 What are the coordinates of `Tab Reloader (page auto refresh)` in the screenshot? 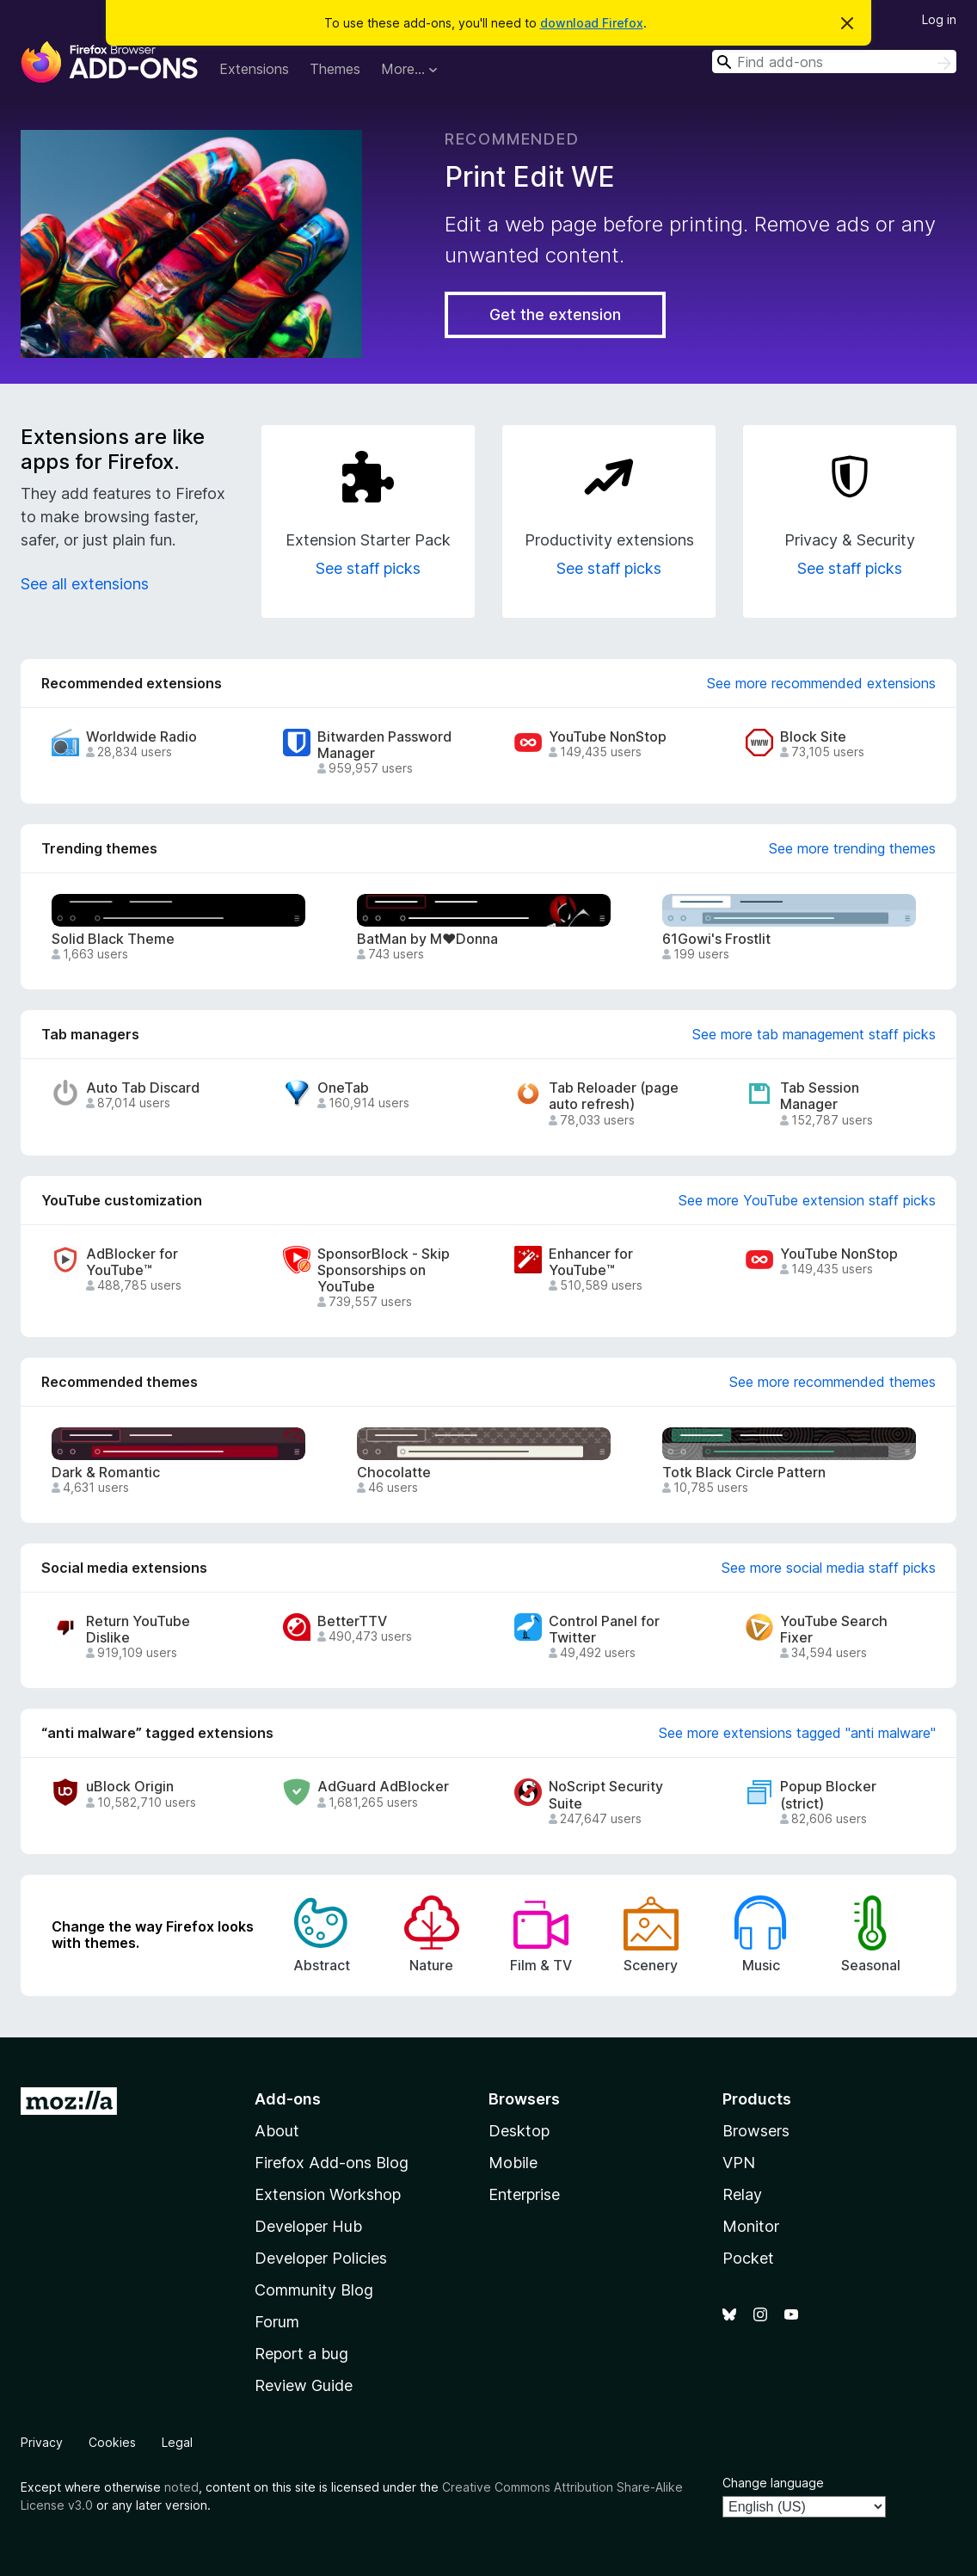 It's located at (614, 1096).